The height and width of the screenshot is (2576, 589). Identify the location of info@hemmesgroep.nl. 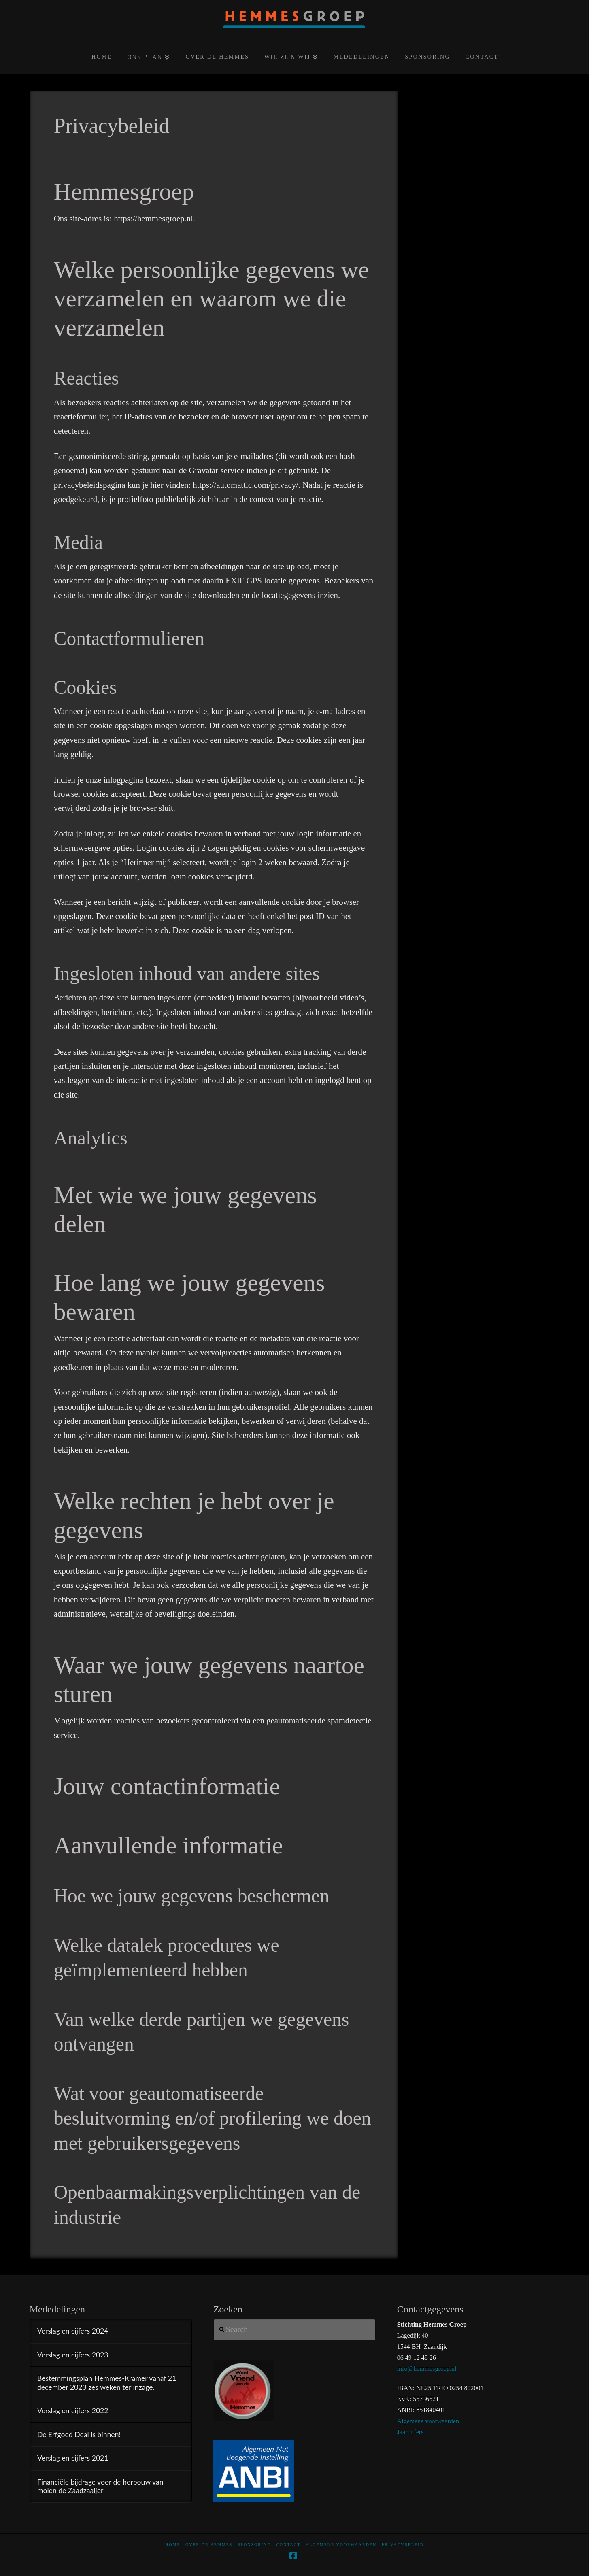
(427, 2368).